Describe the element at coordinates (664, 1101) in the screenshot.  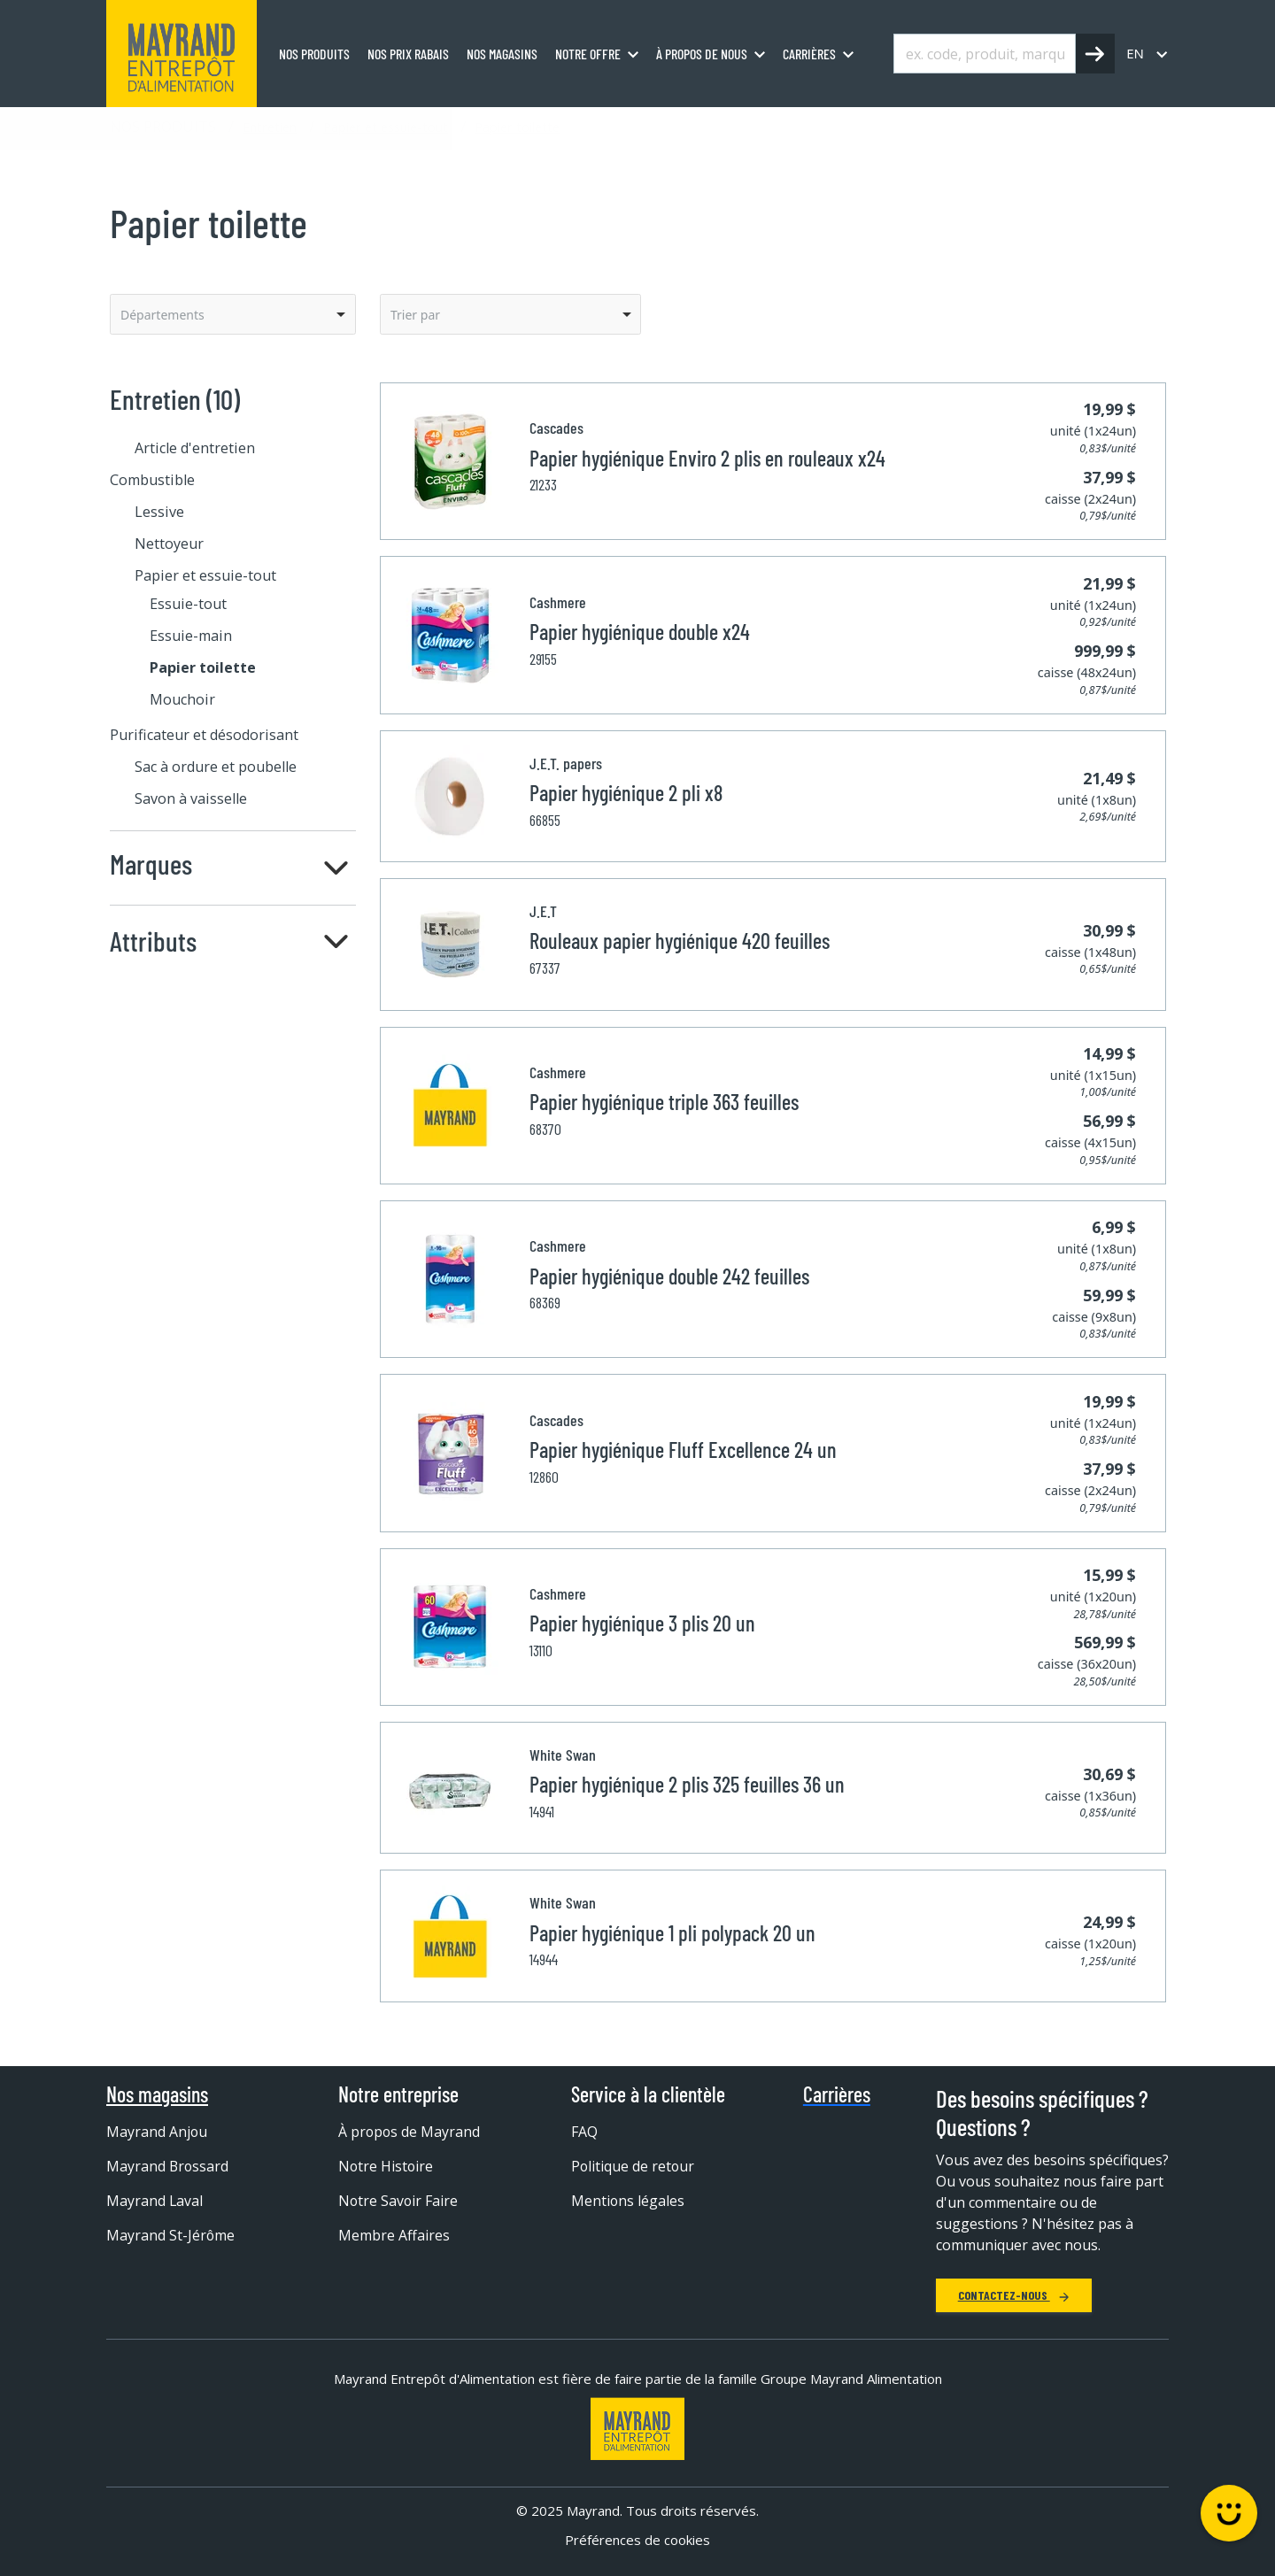
I see `Papier hygiénique triple 363 feuilles` at that location.